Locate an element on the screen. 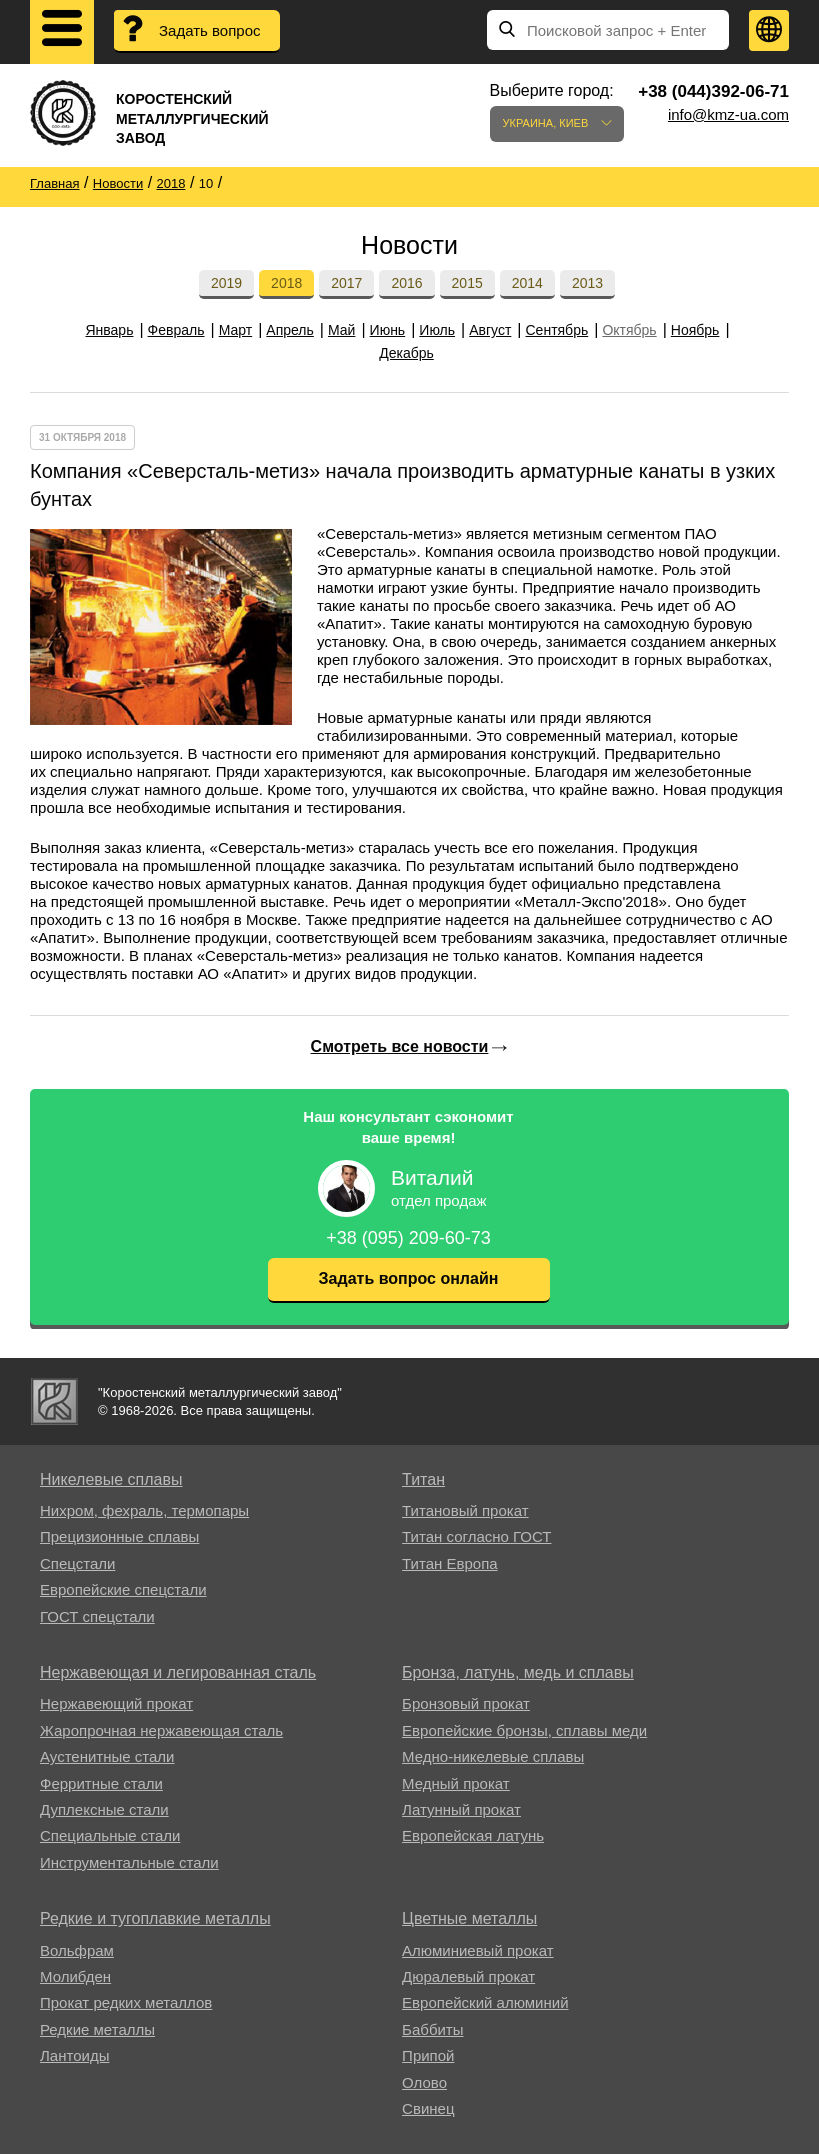 The height and width of the screenshot is (2154, 819). 2014 is located at coordinates (527, 283).